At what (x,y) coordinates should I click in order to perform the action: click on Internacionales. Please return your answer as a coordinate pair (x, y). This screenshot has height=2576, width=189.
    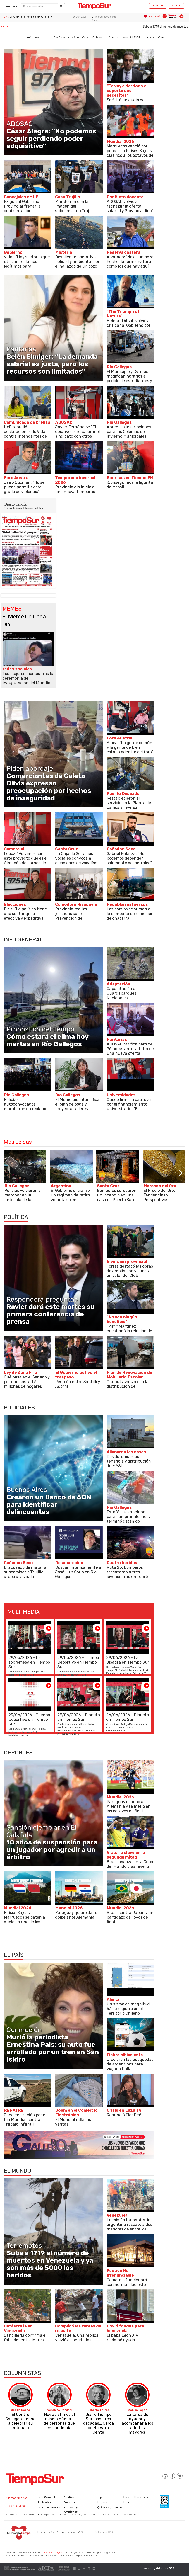
    Looking at the image, I should click on (49, 2507).